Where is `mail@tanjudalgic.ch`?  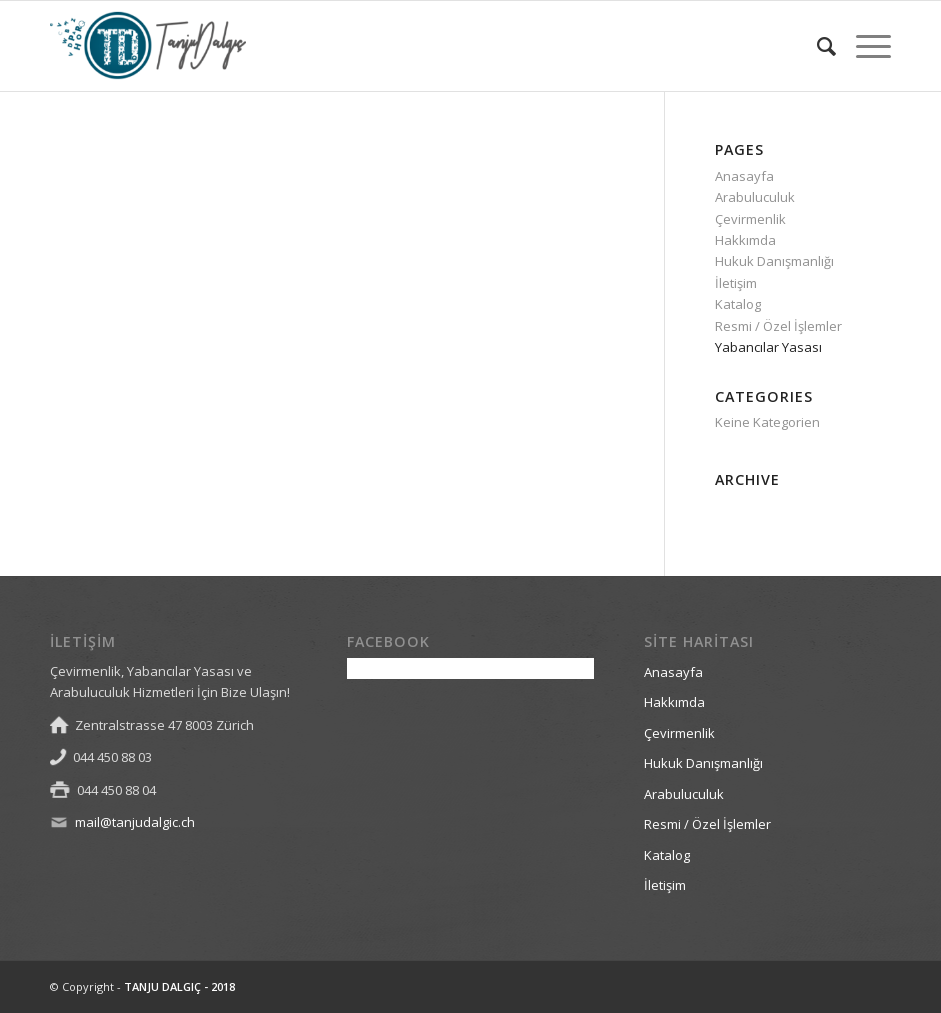
mail@tanjudalgic.ch is located at coordinates (135, 822).